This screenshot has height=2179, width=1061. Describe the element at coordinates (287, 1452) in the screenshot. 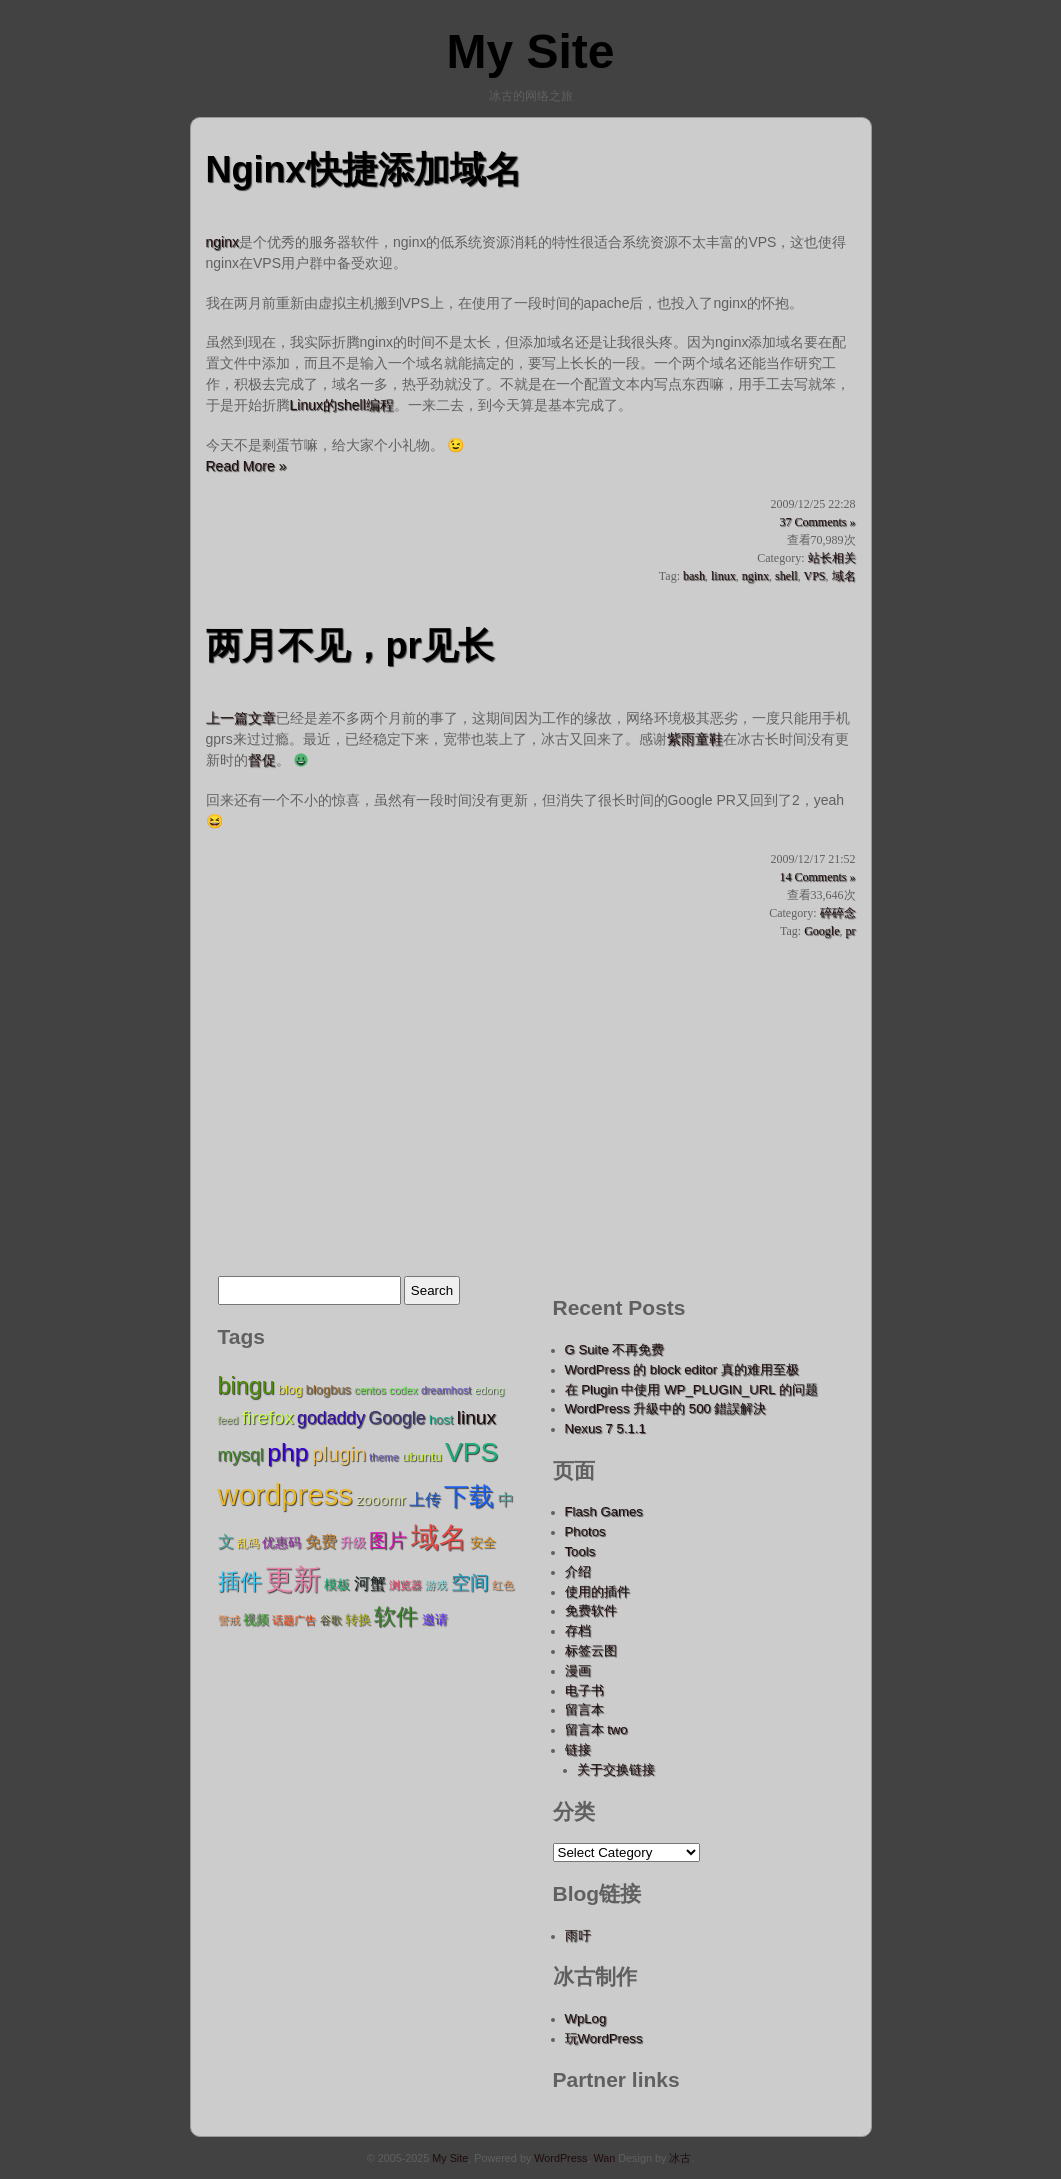

I see `php [php (15 items);]` at that location.